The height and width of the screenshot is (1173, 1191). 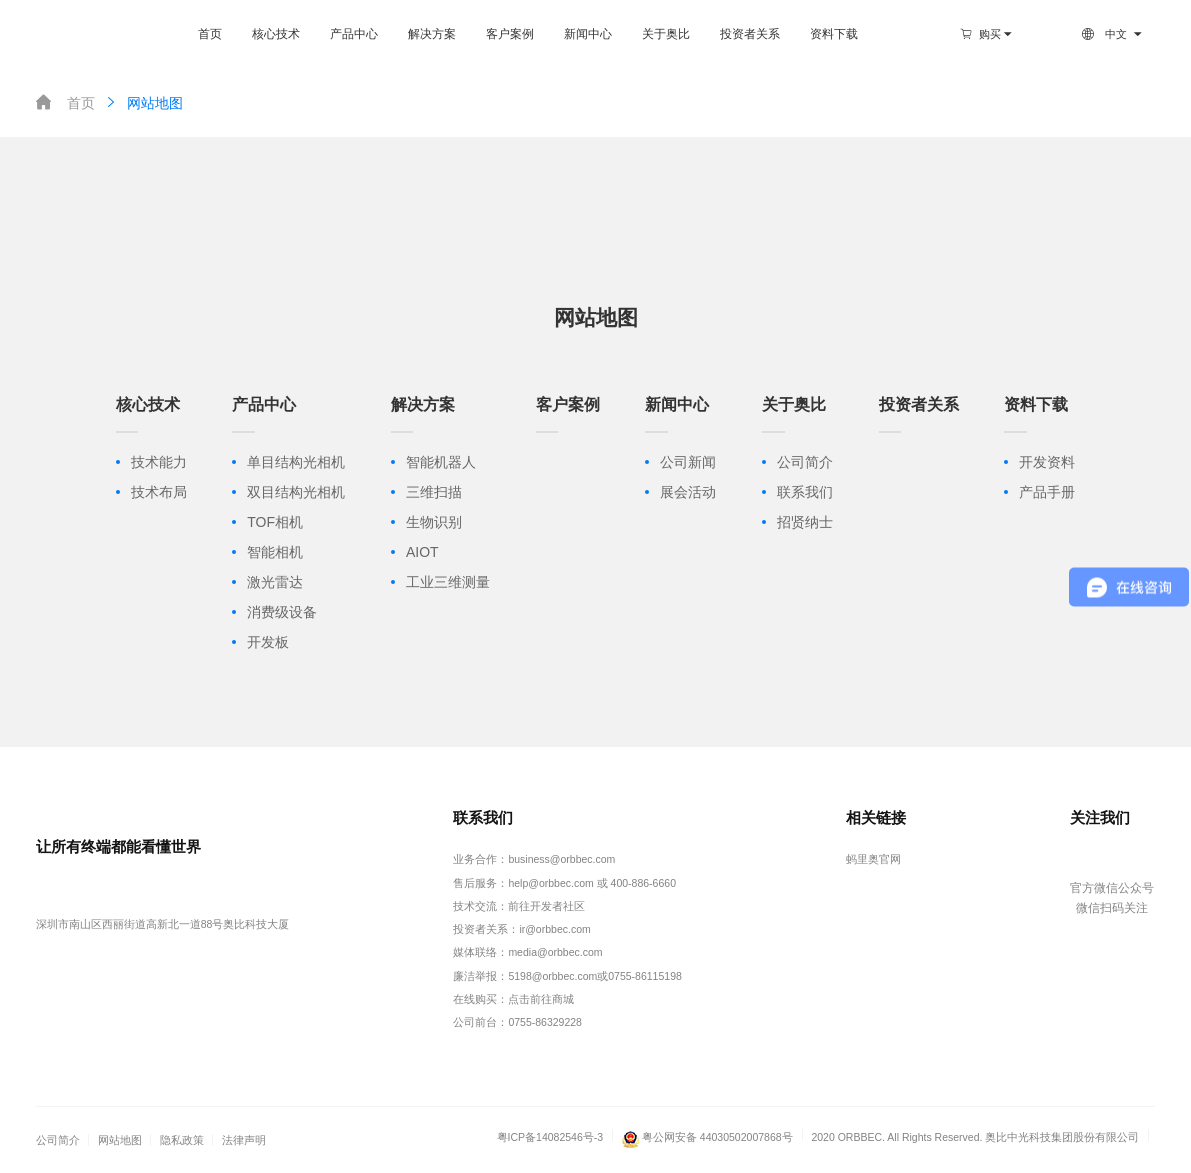 I want to click on 前往开发者社区, so click(x=546, y=906).